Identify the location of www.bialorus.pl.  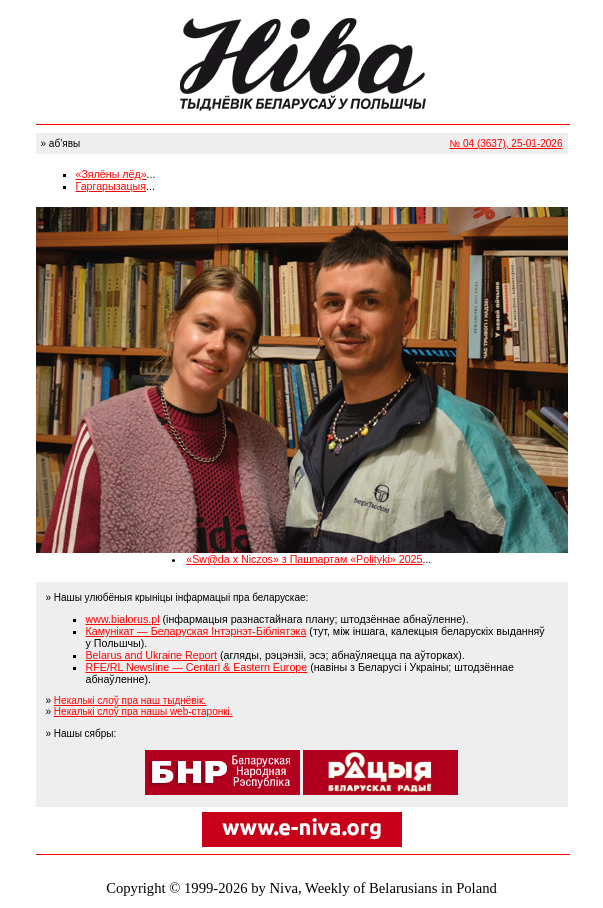
(123, 619).